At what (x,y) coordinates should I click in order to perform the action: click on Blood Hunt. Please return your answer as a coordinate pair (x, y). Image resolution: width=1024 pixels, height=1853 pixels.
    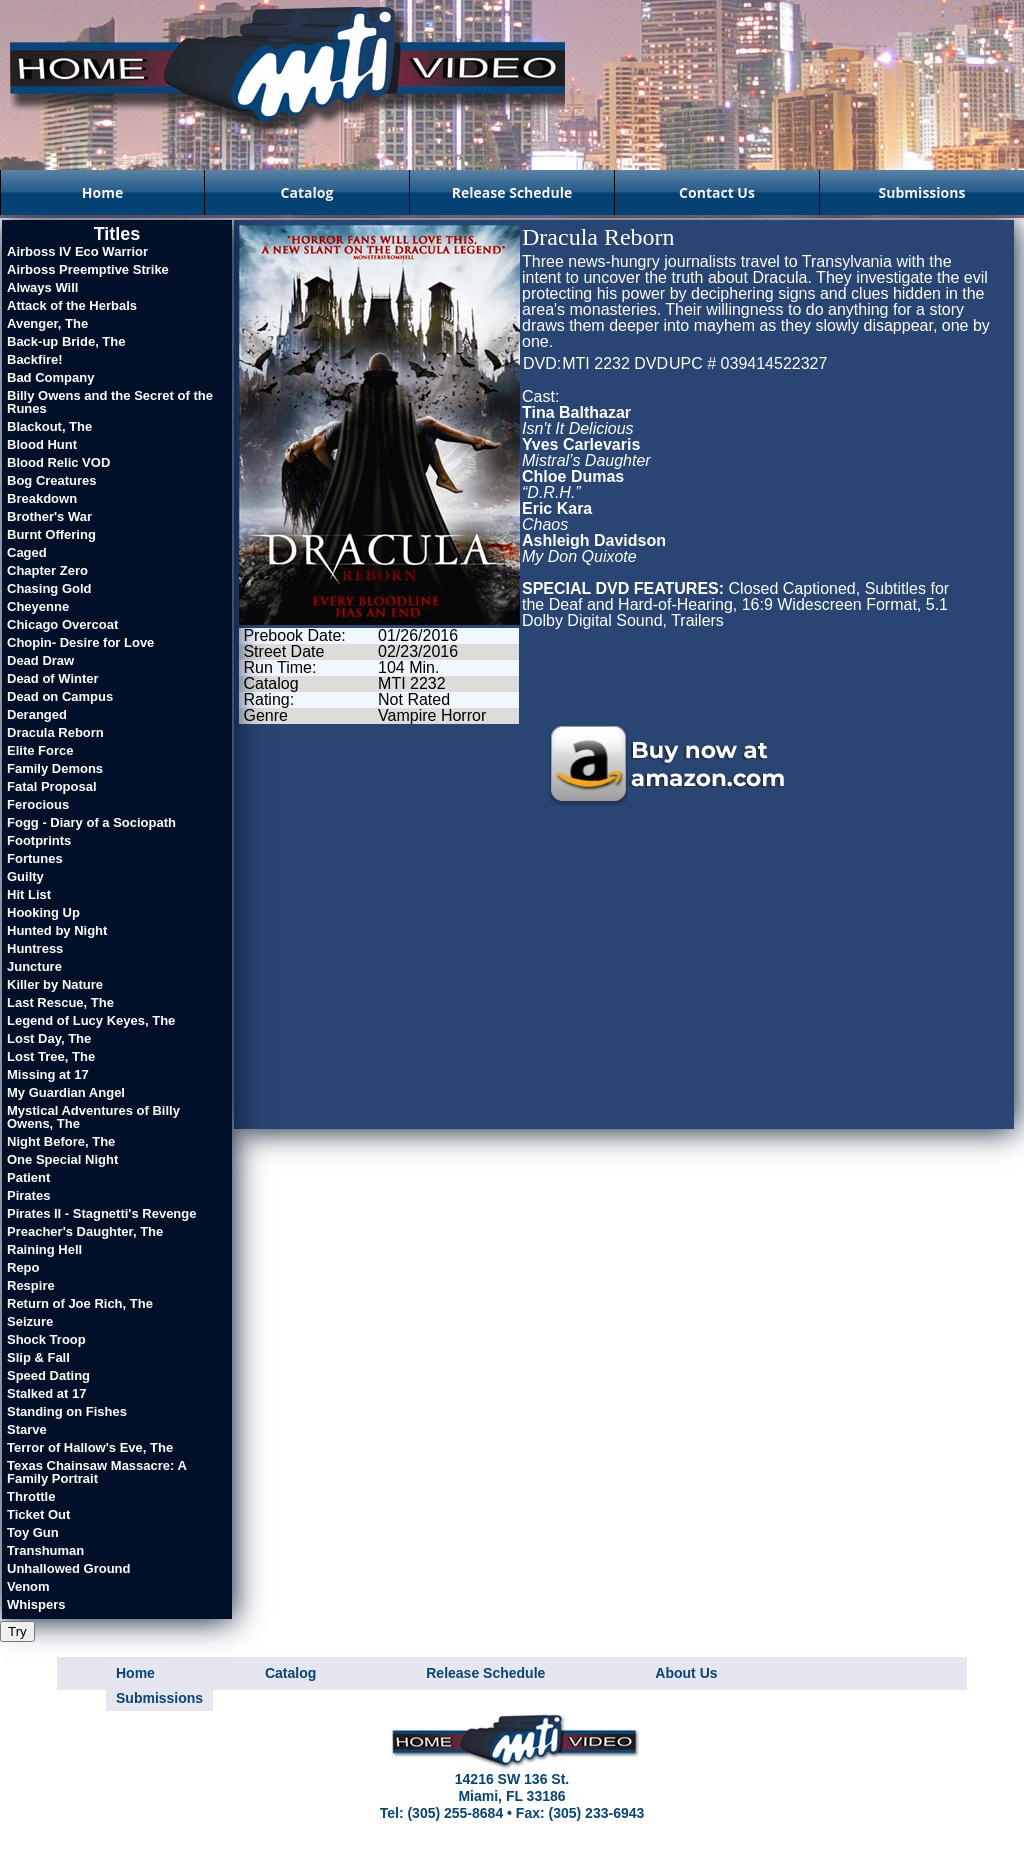
    Looking at the image, I should click on (42, 444).